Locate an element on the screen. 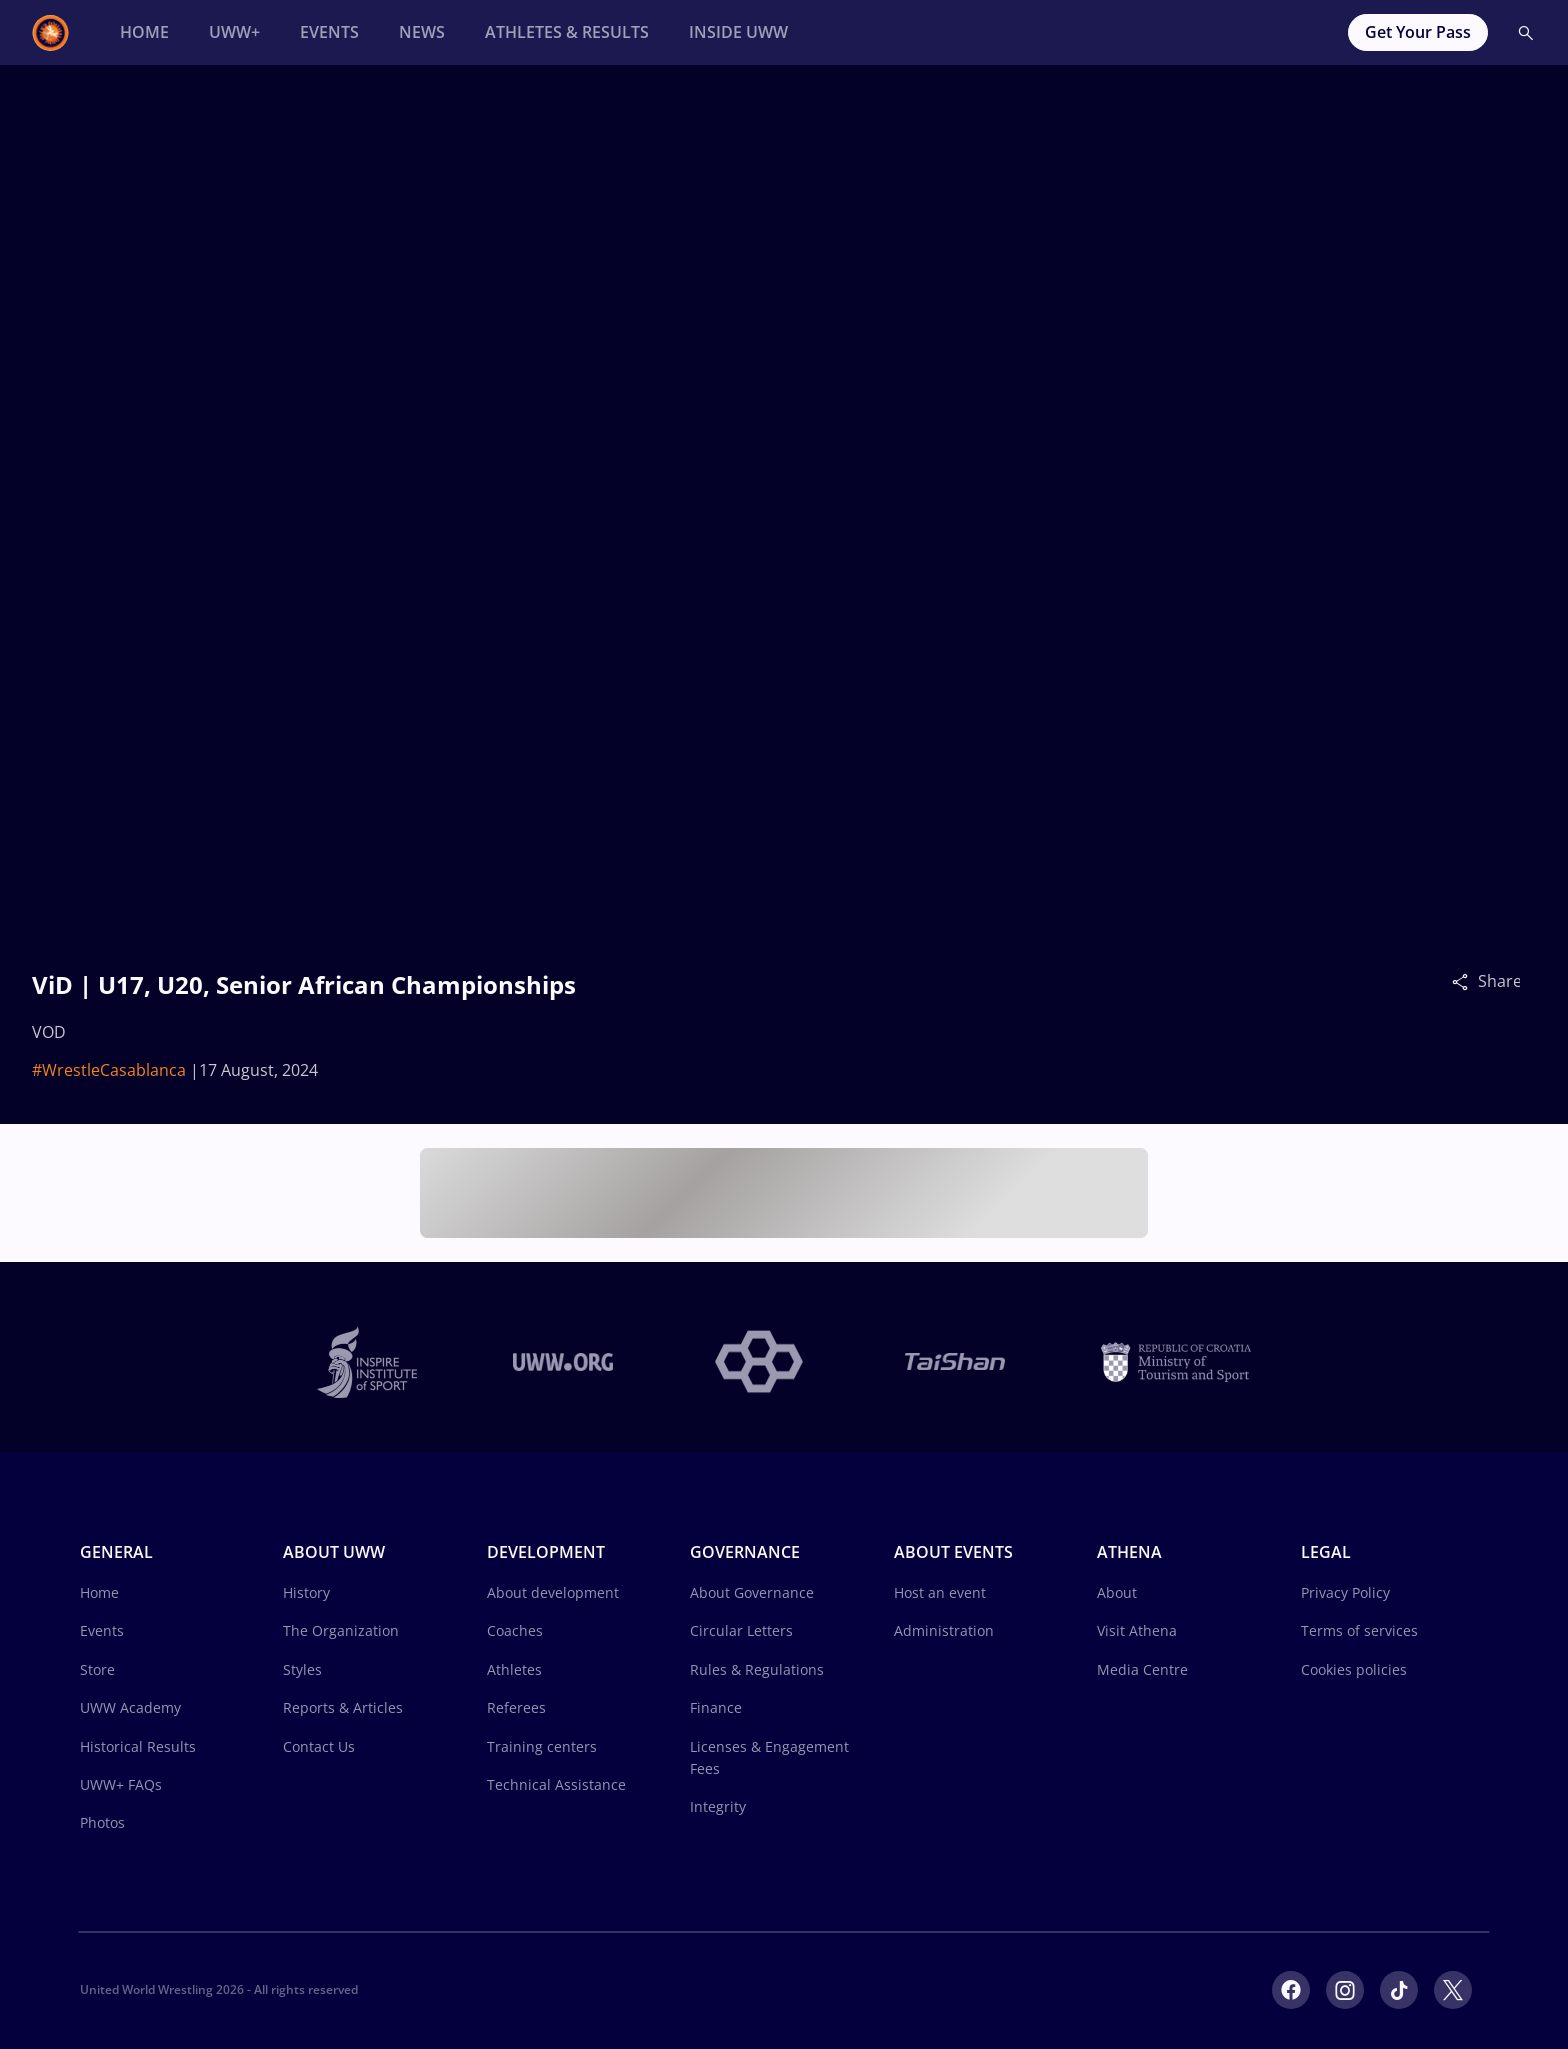 Image resolution: width=1568 pixels, height=2049 pixels. History is located at coordinates (306, 1592).